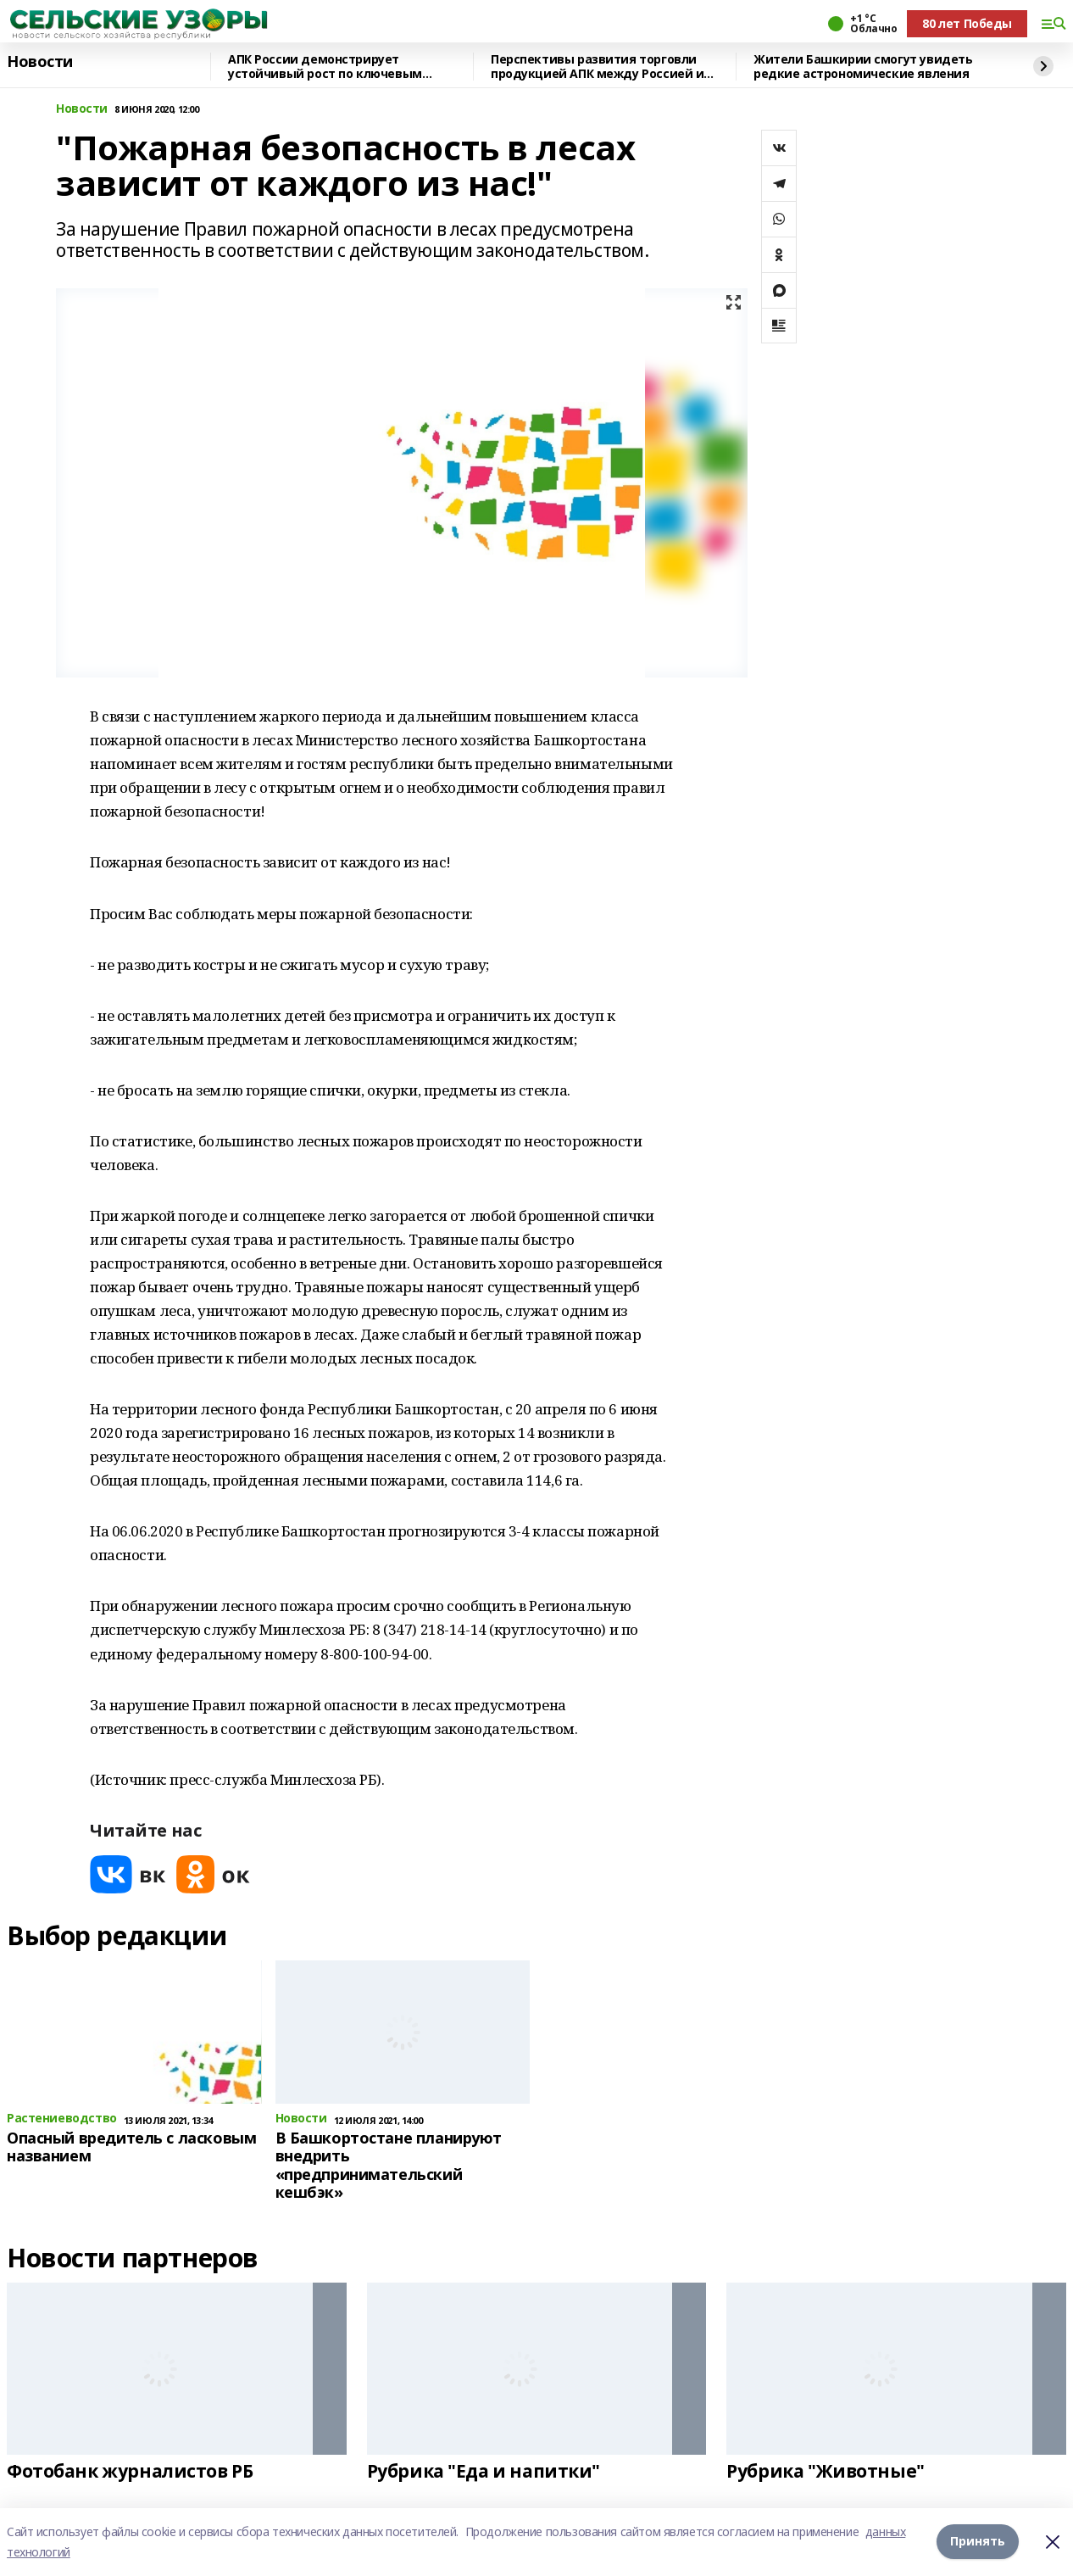  What do you see at coordinates (40, 62) in the screenshot?
I see `Новости` at bounding box center [40, 62].